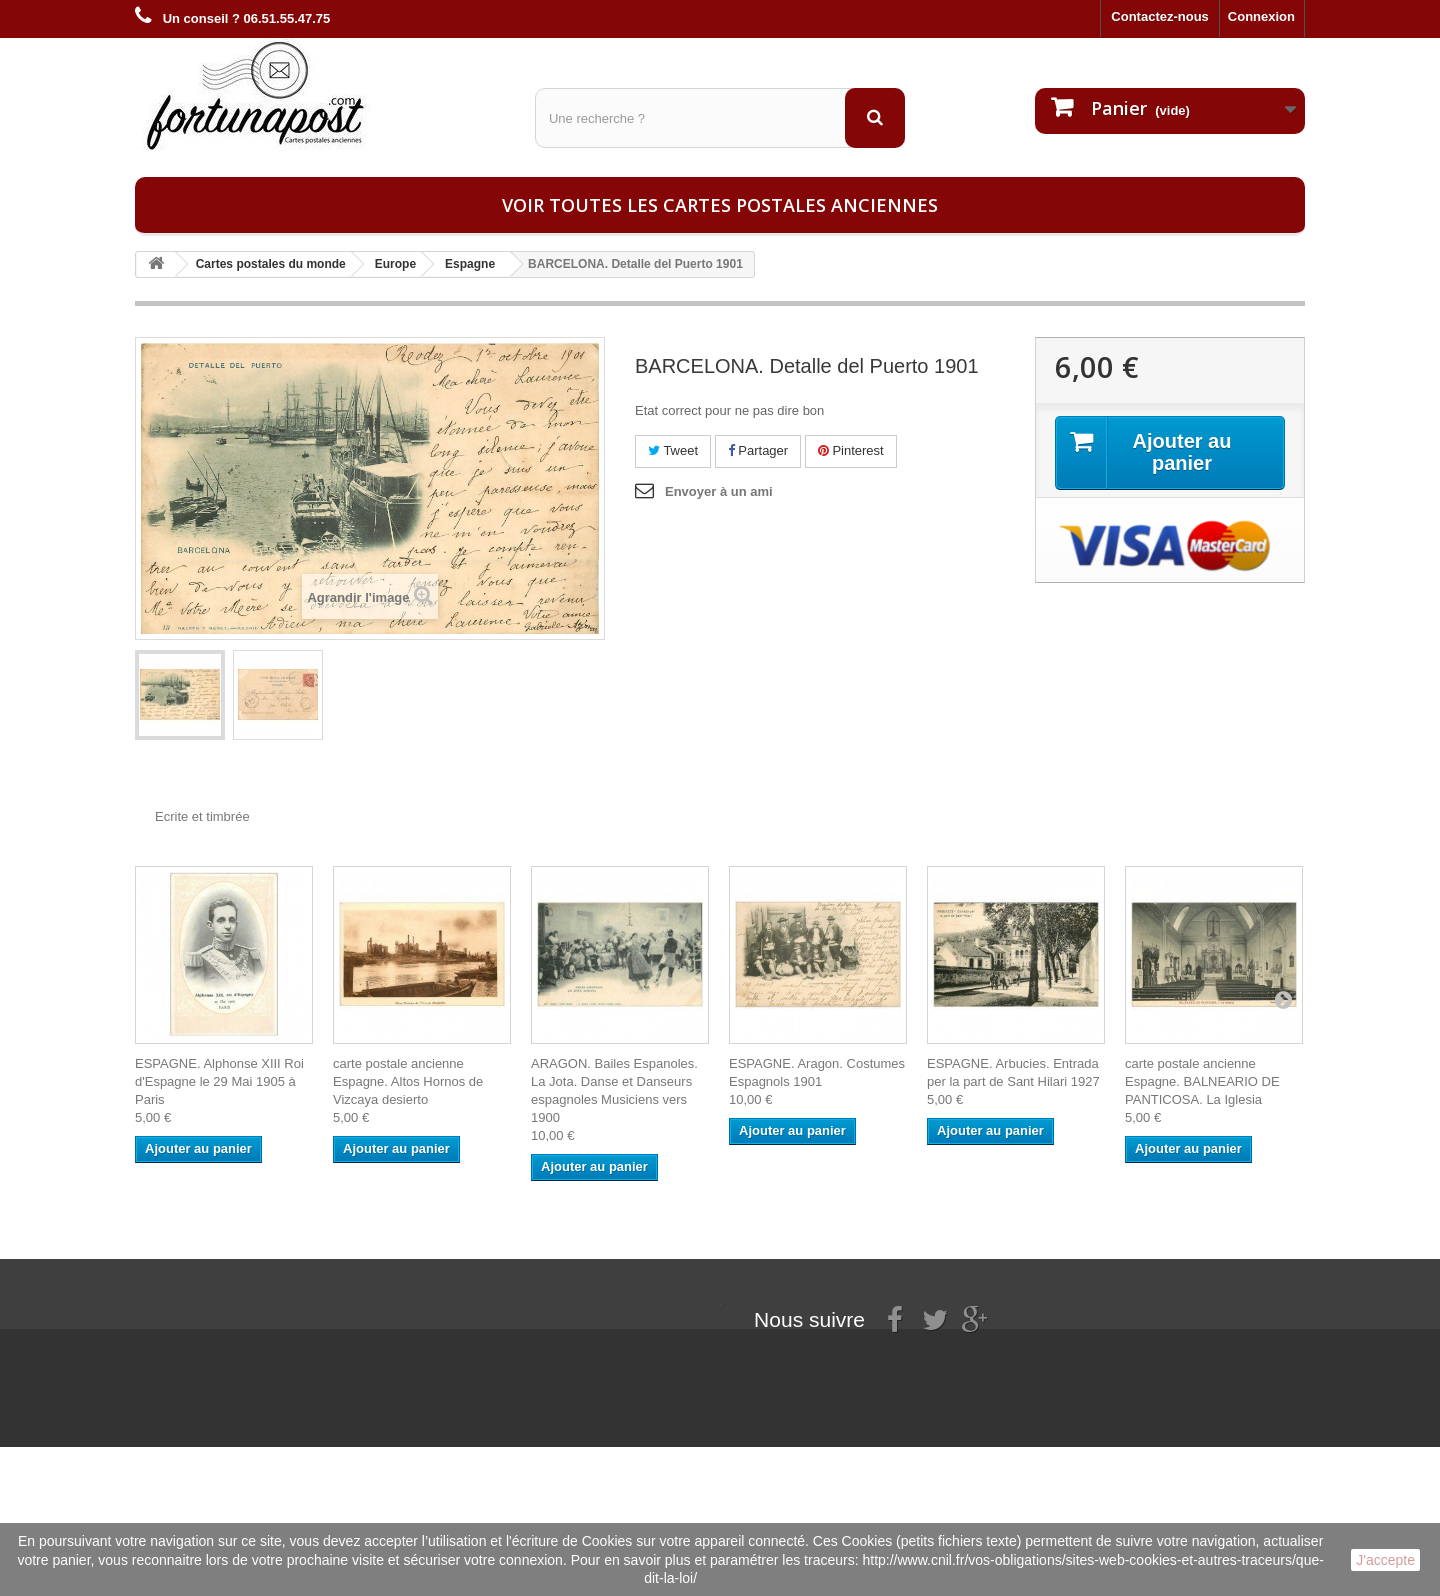  What do you see at coordinates (719, 491) in the screenshot?
I see `Envoyer à un ami` at bounding box center [719, 491].